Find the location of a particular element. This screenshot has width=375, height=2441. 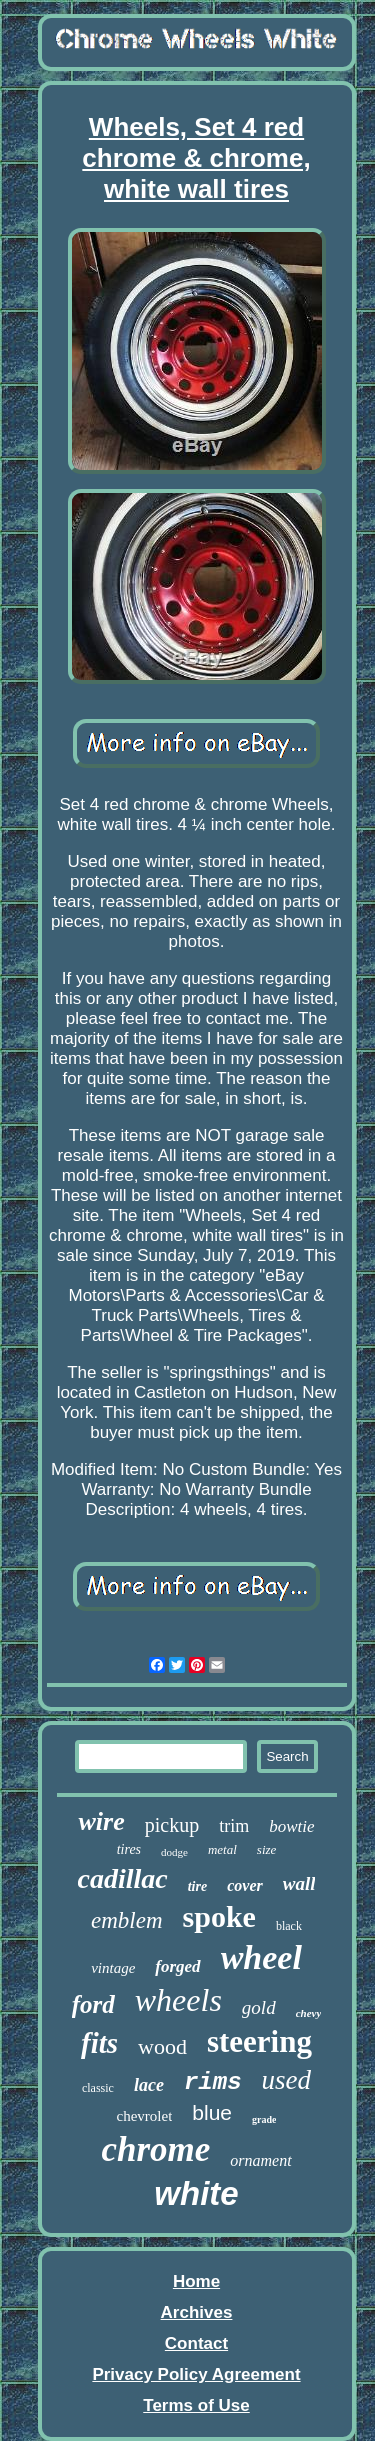

tire is located at coordinates (197, 1886).